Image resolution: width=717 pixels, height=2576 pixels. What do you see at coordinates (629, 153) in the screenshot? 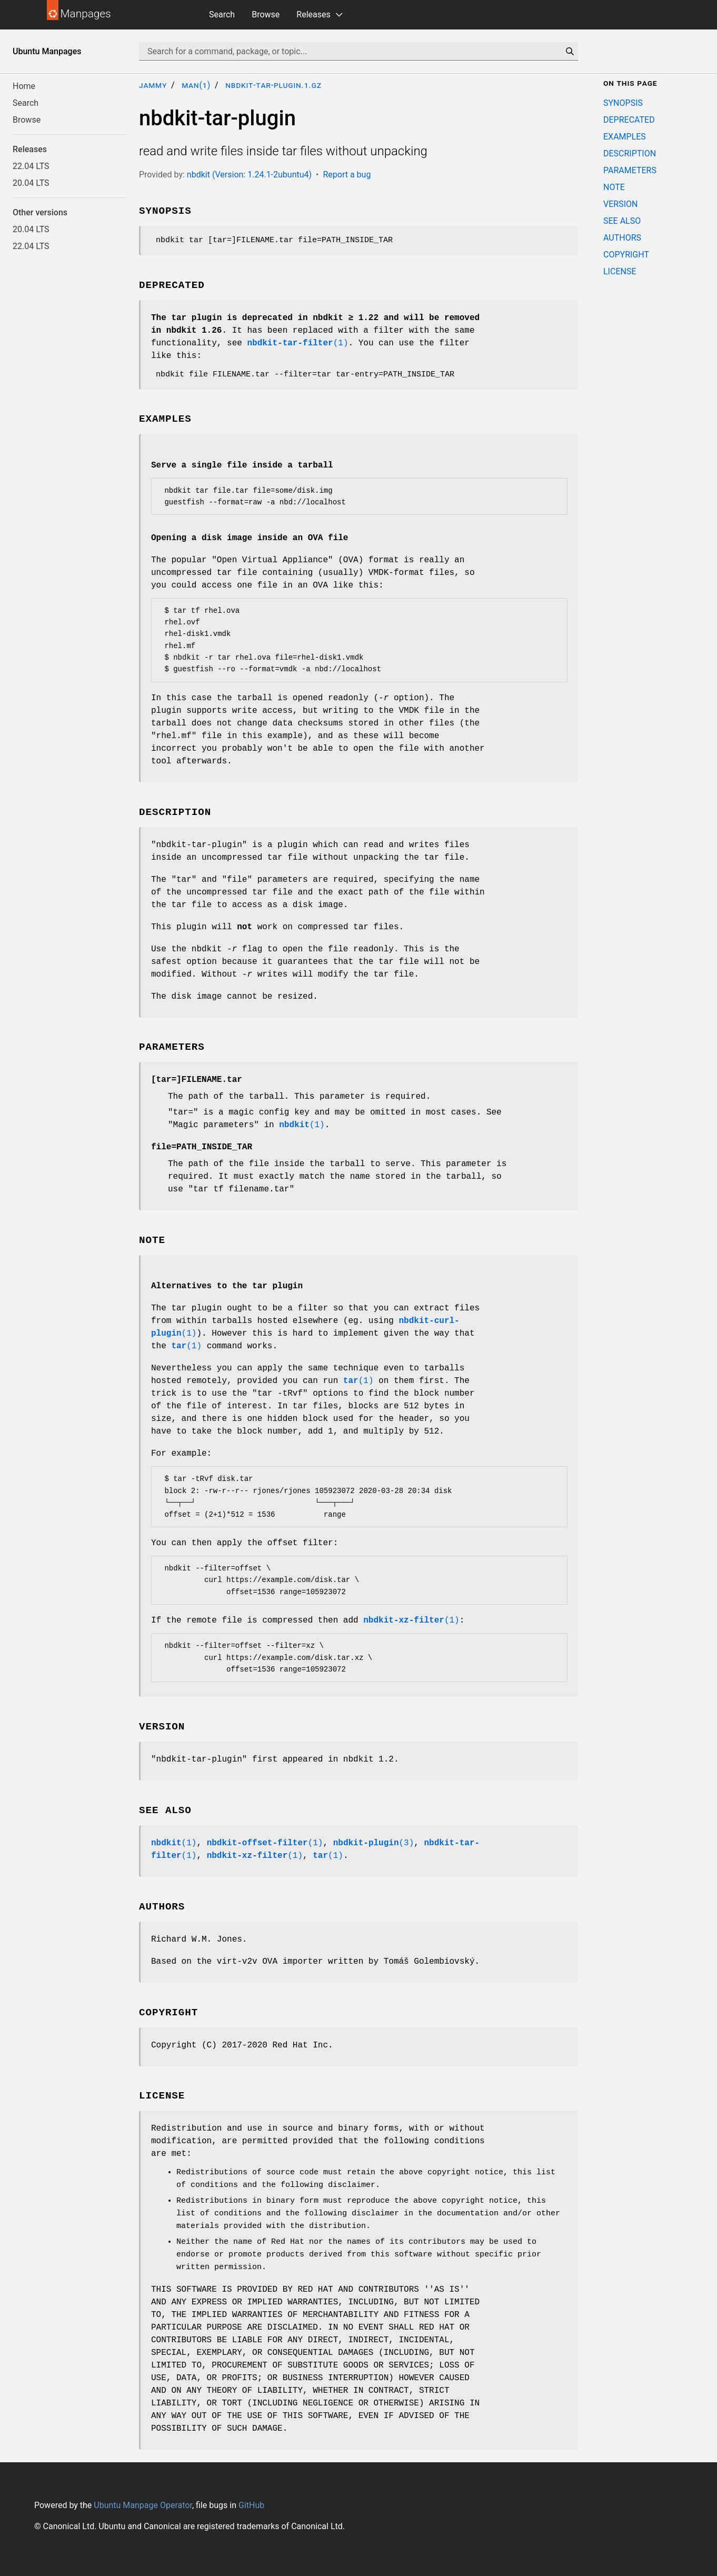
I see `DESCRIPTION` at bounding box center [629, 153].